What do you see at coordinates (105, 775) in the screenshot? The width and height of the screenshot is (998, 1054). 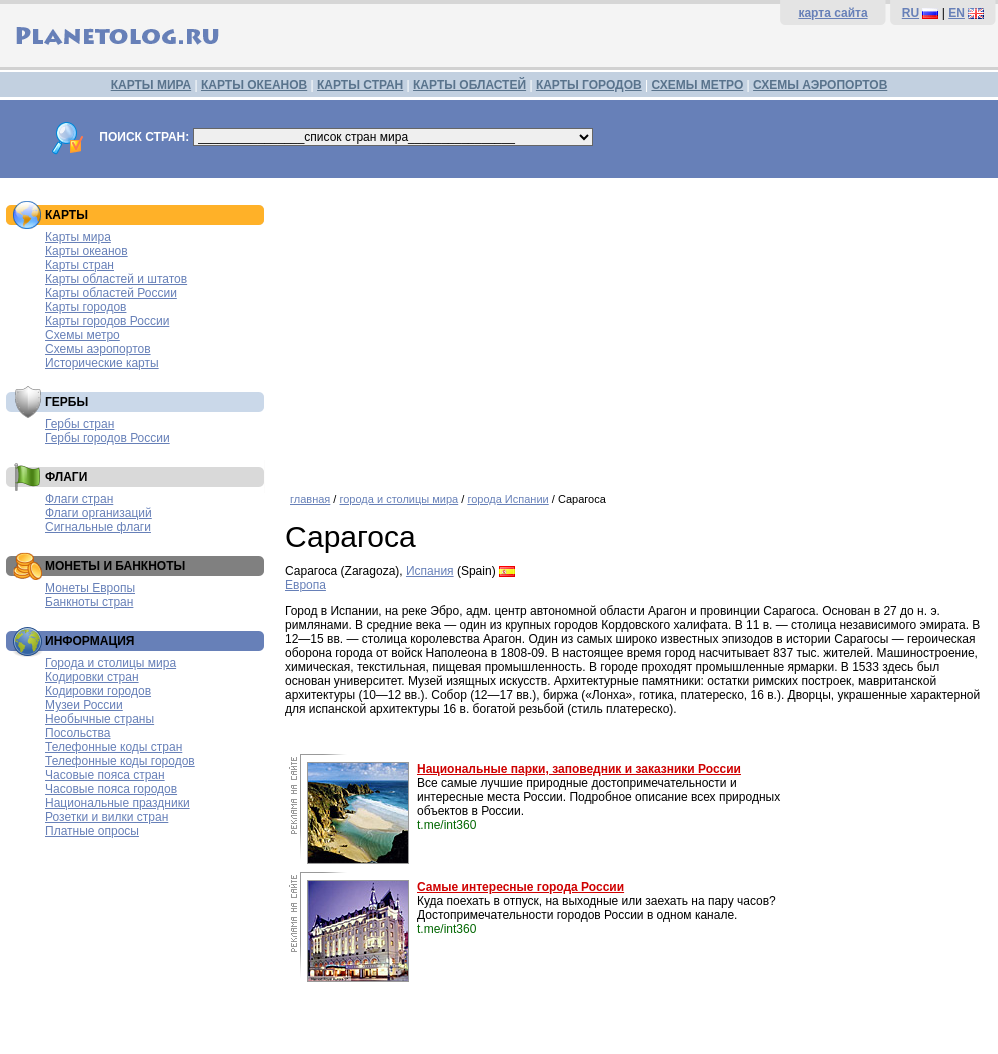 I see `Часовые пояса стран` at bounding box center [105, 775].